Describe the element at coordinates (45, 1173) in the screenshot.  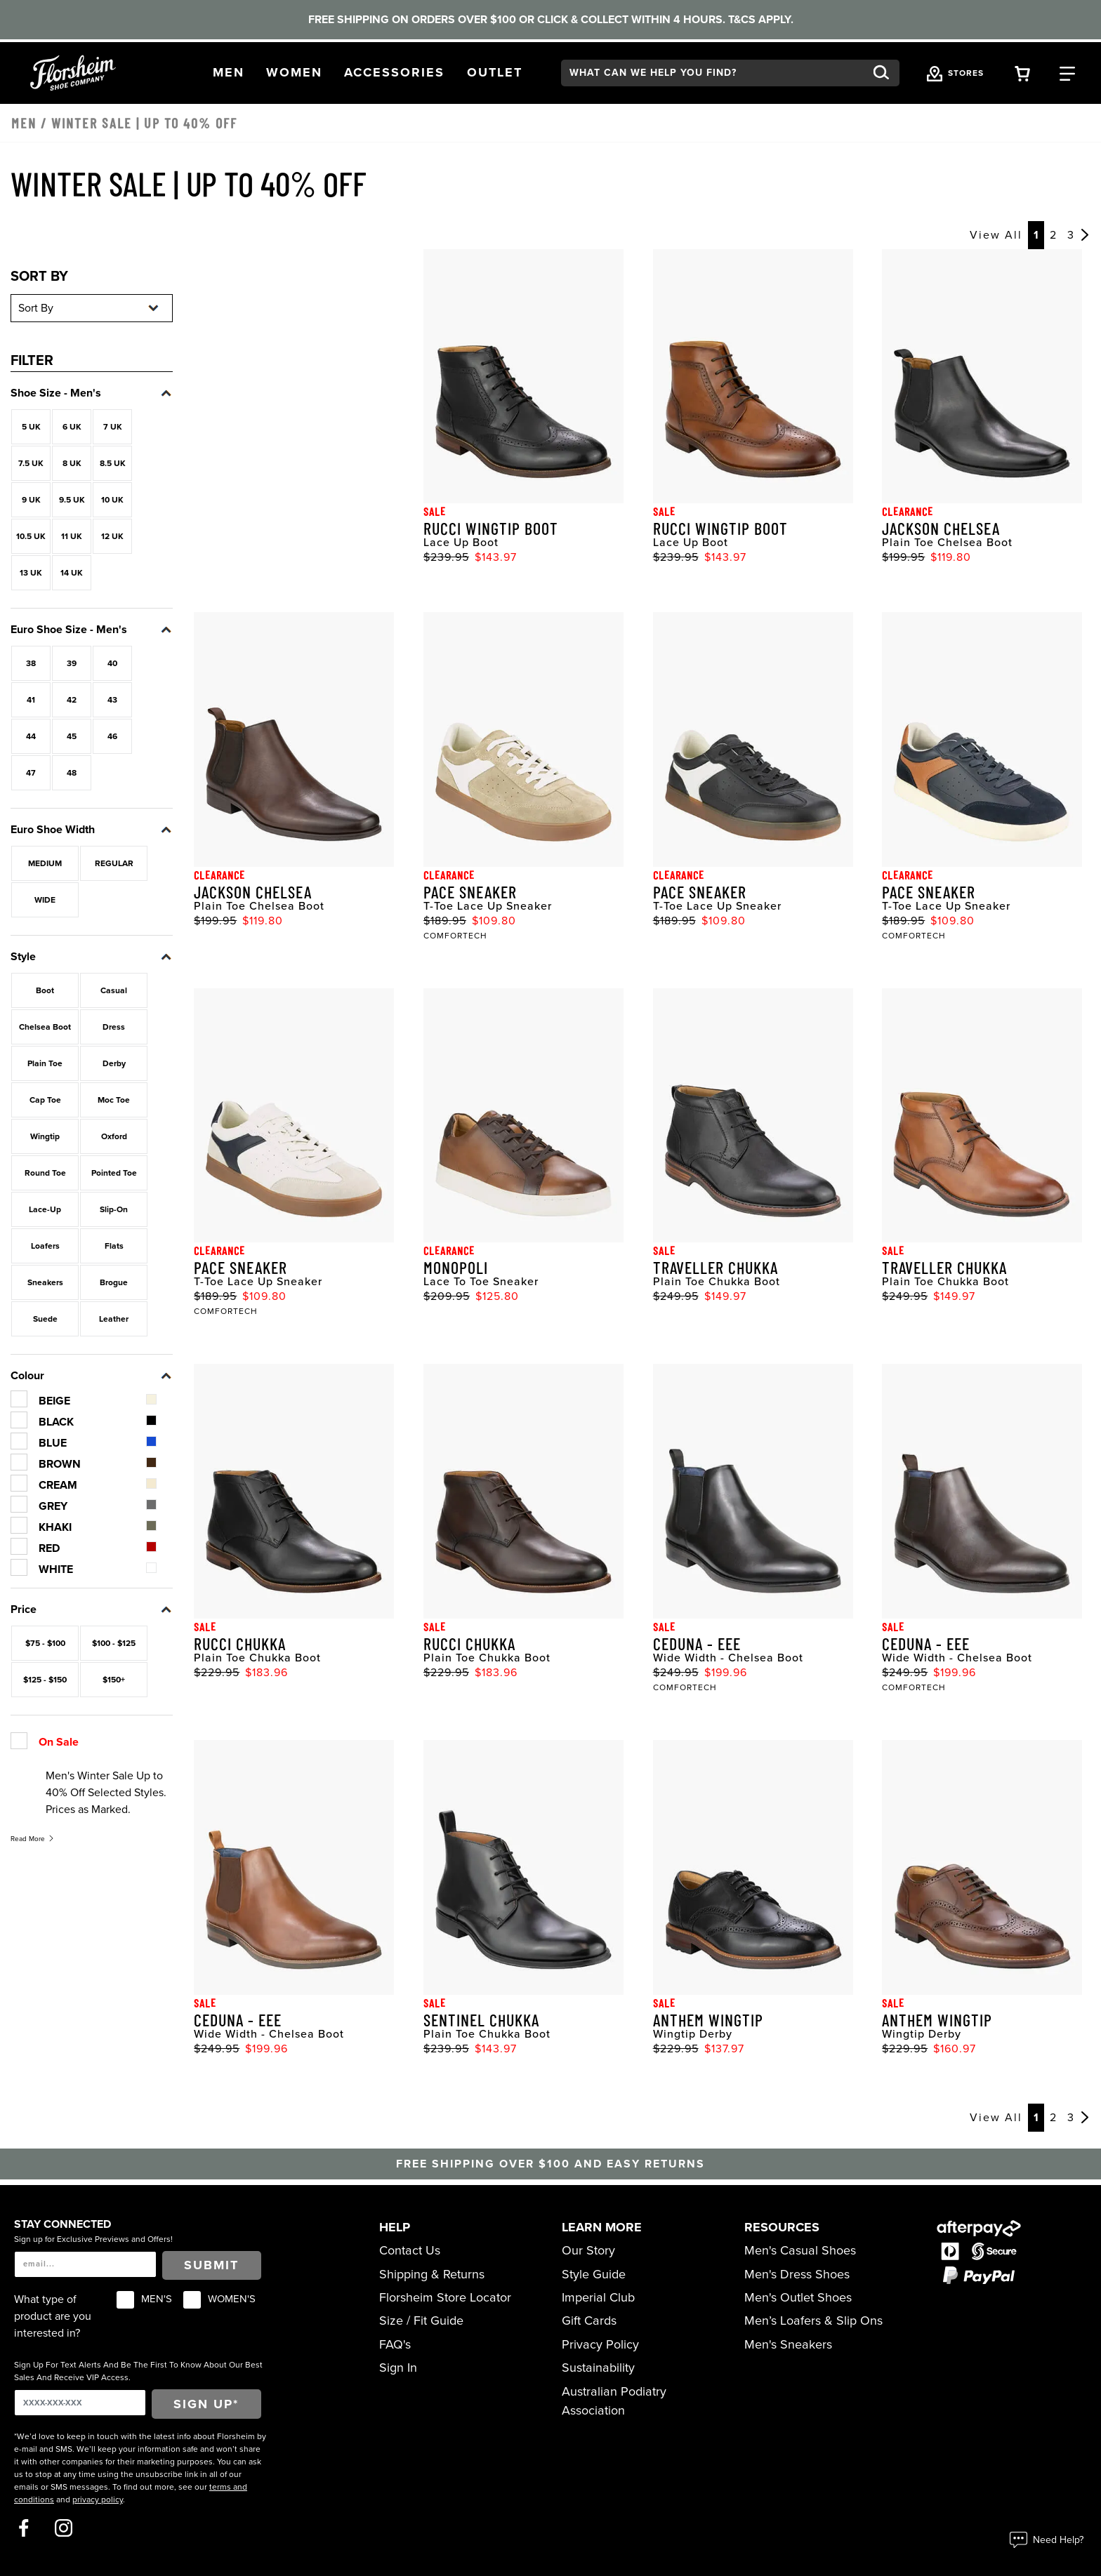
I see `Round Toe` at that location.